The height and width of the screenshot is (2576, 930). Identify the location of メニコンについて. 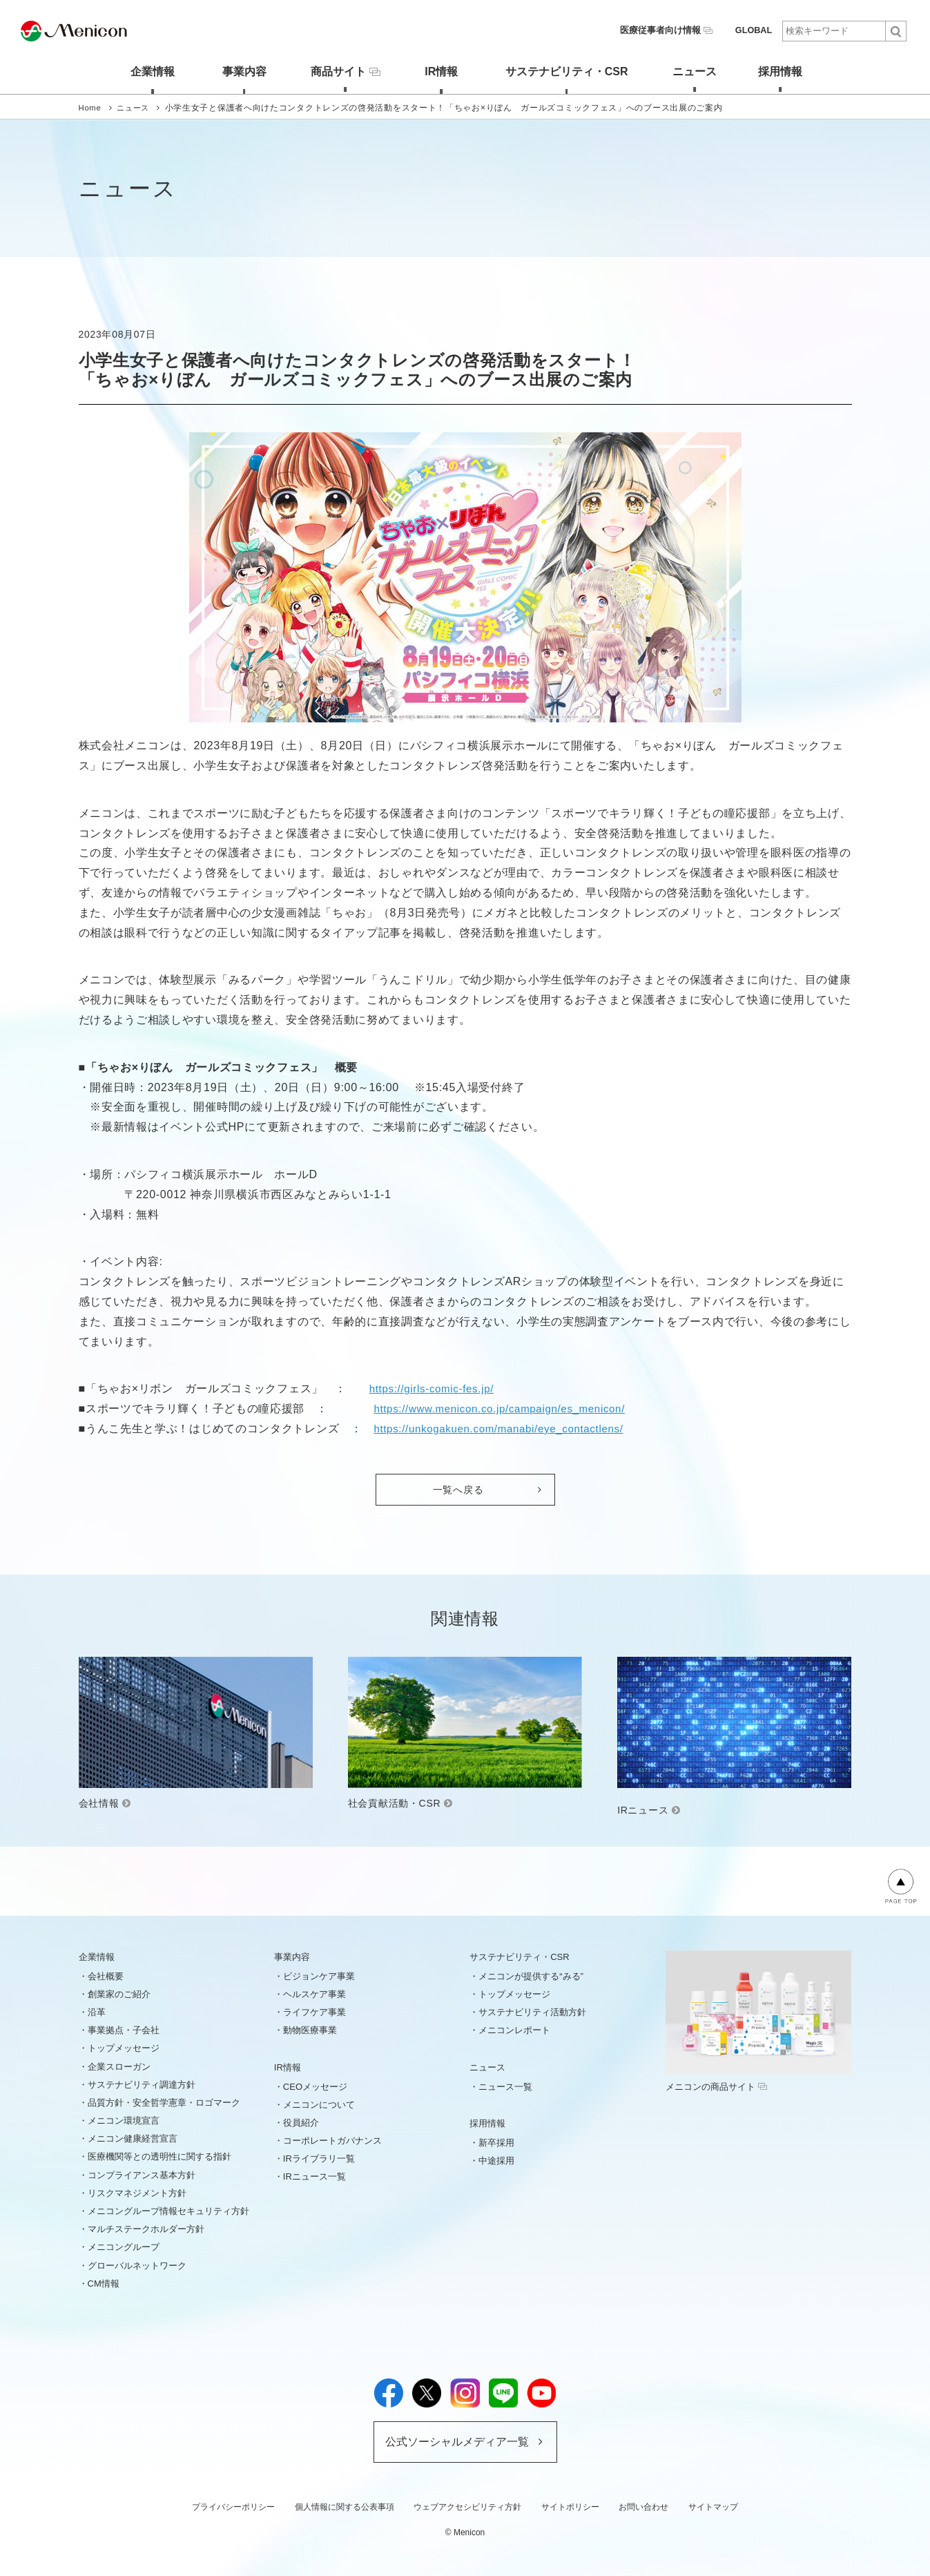
(319, 2104).